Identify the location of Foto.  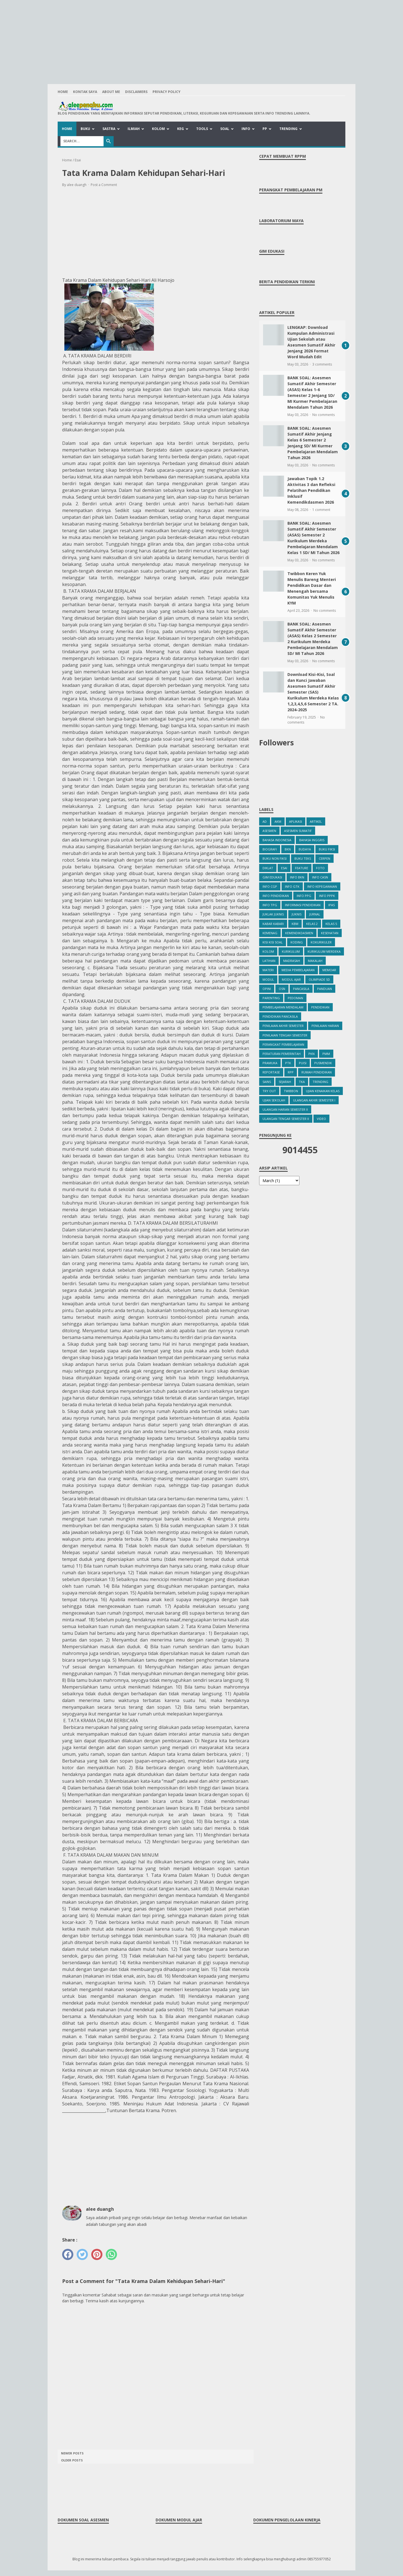
(320, 868).